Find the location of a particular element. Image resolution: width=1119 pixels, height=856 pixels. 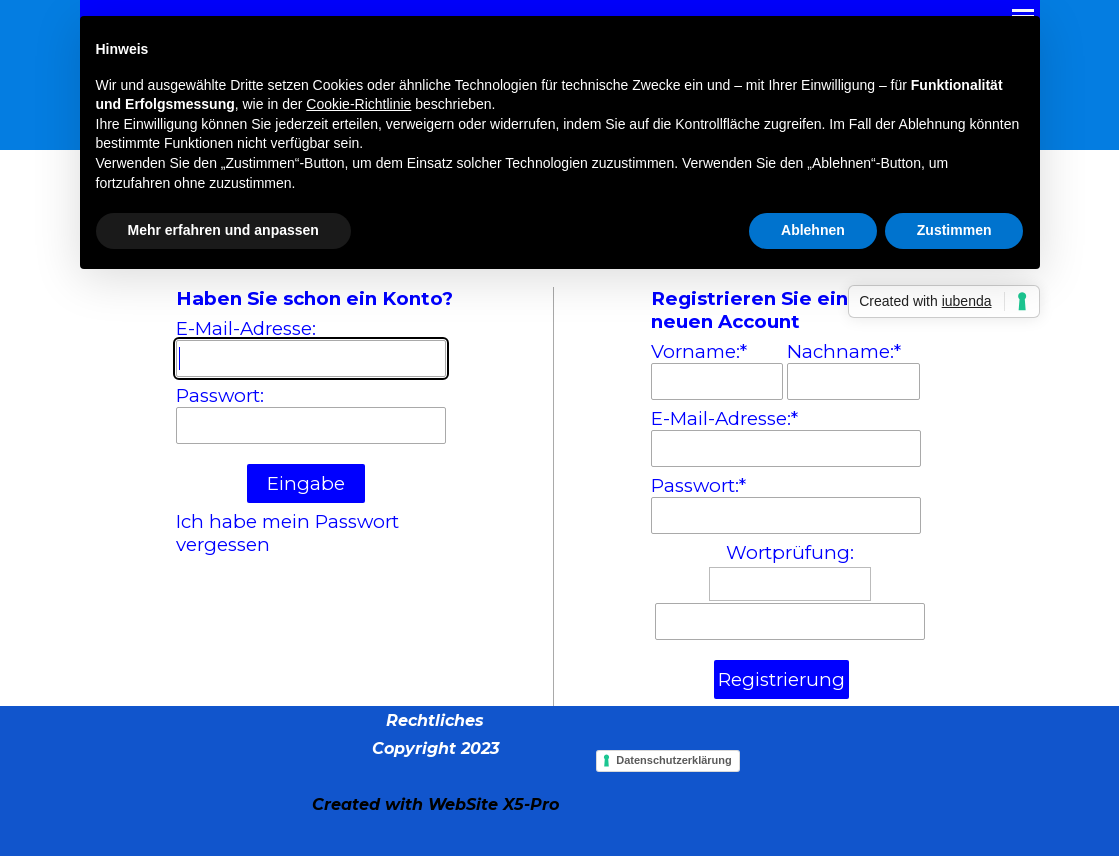

Zustimmen [button] is located at coordinates (954, 230).